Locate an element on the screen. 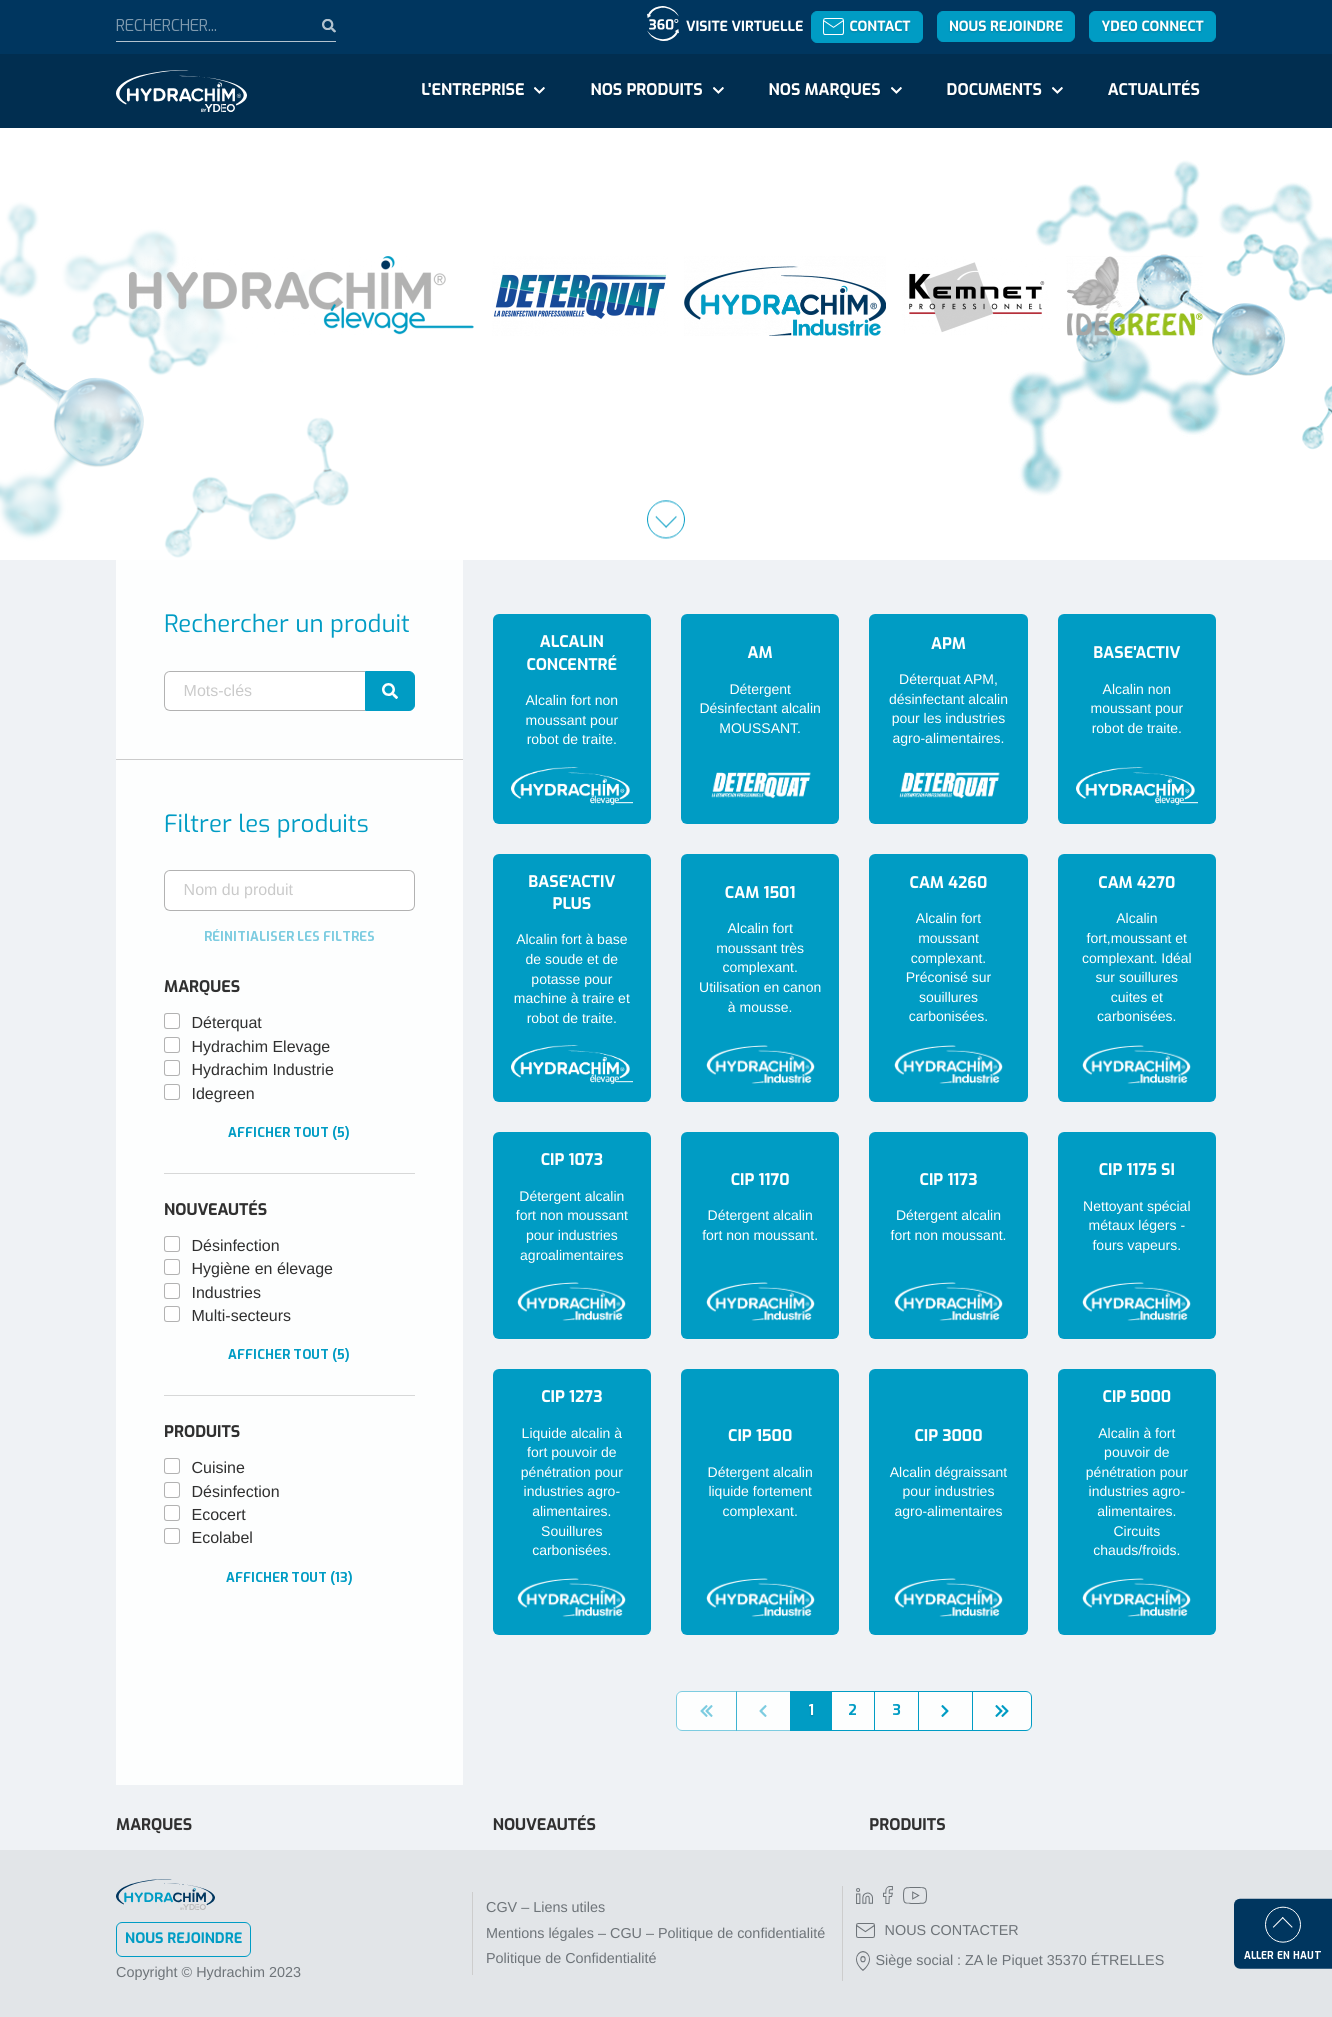 This screenshot has height=2017, width=1332. Hydrachim Elevage is located at coordinates (261, 1047).